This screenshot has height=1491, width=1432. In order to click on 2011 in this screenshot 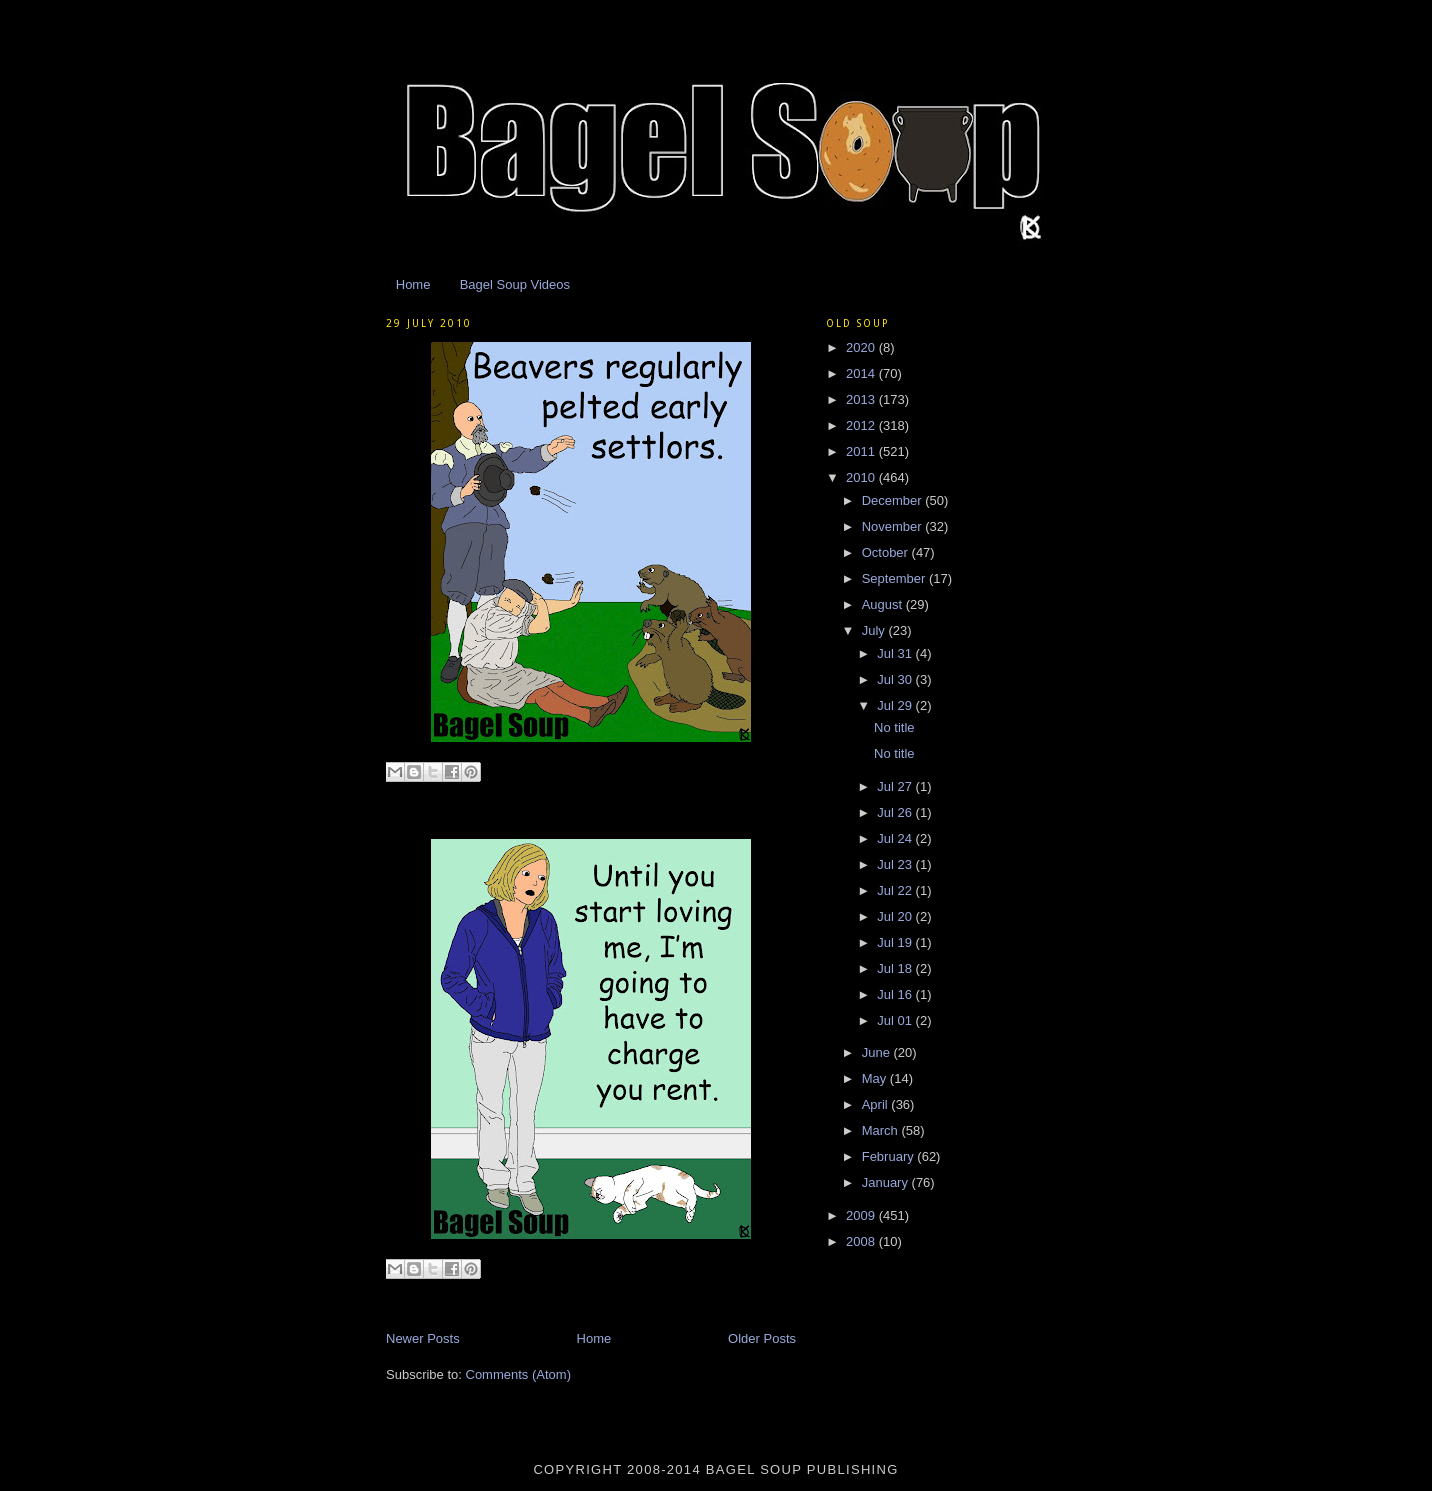, I will do `click(862, 451)`.